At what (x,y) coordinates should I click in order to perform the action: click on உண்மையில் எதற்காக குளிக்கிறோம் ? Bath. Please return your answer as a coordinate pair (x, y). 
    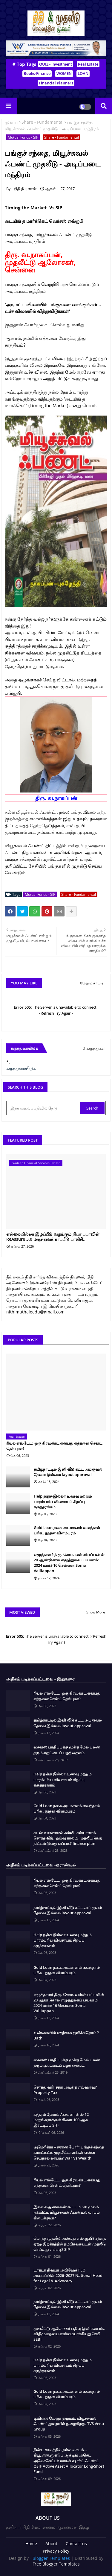
    Looking at the image, I should click on (66, 2035).